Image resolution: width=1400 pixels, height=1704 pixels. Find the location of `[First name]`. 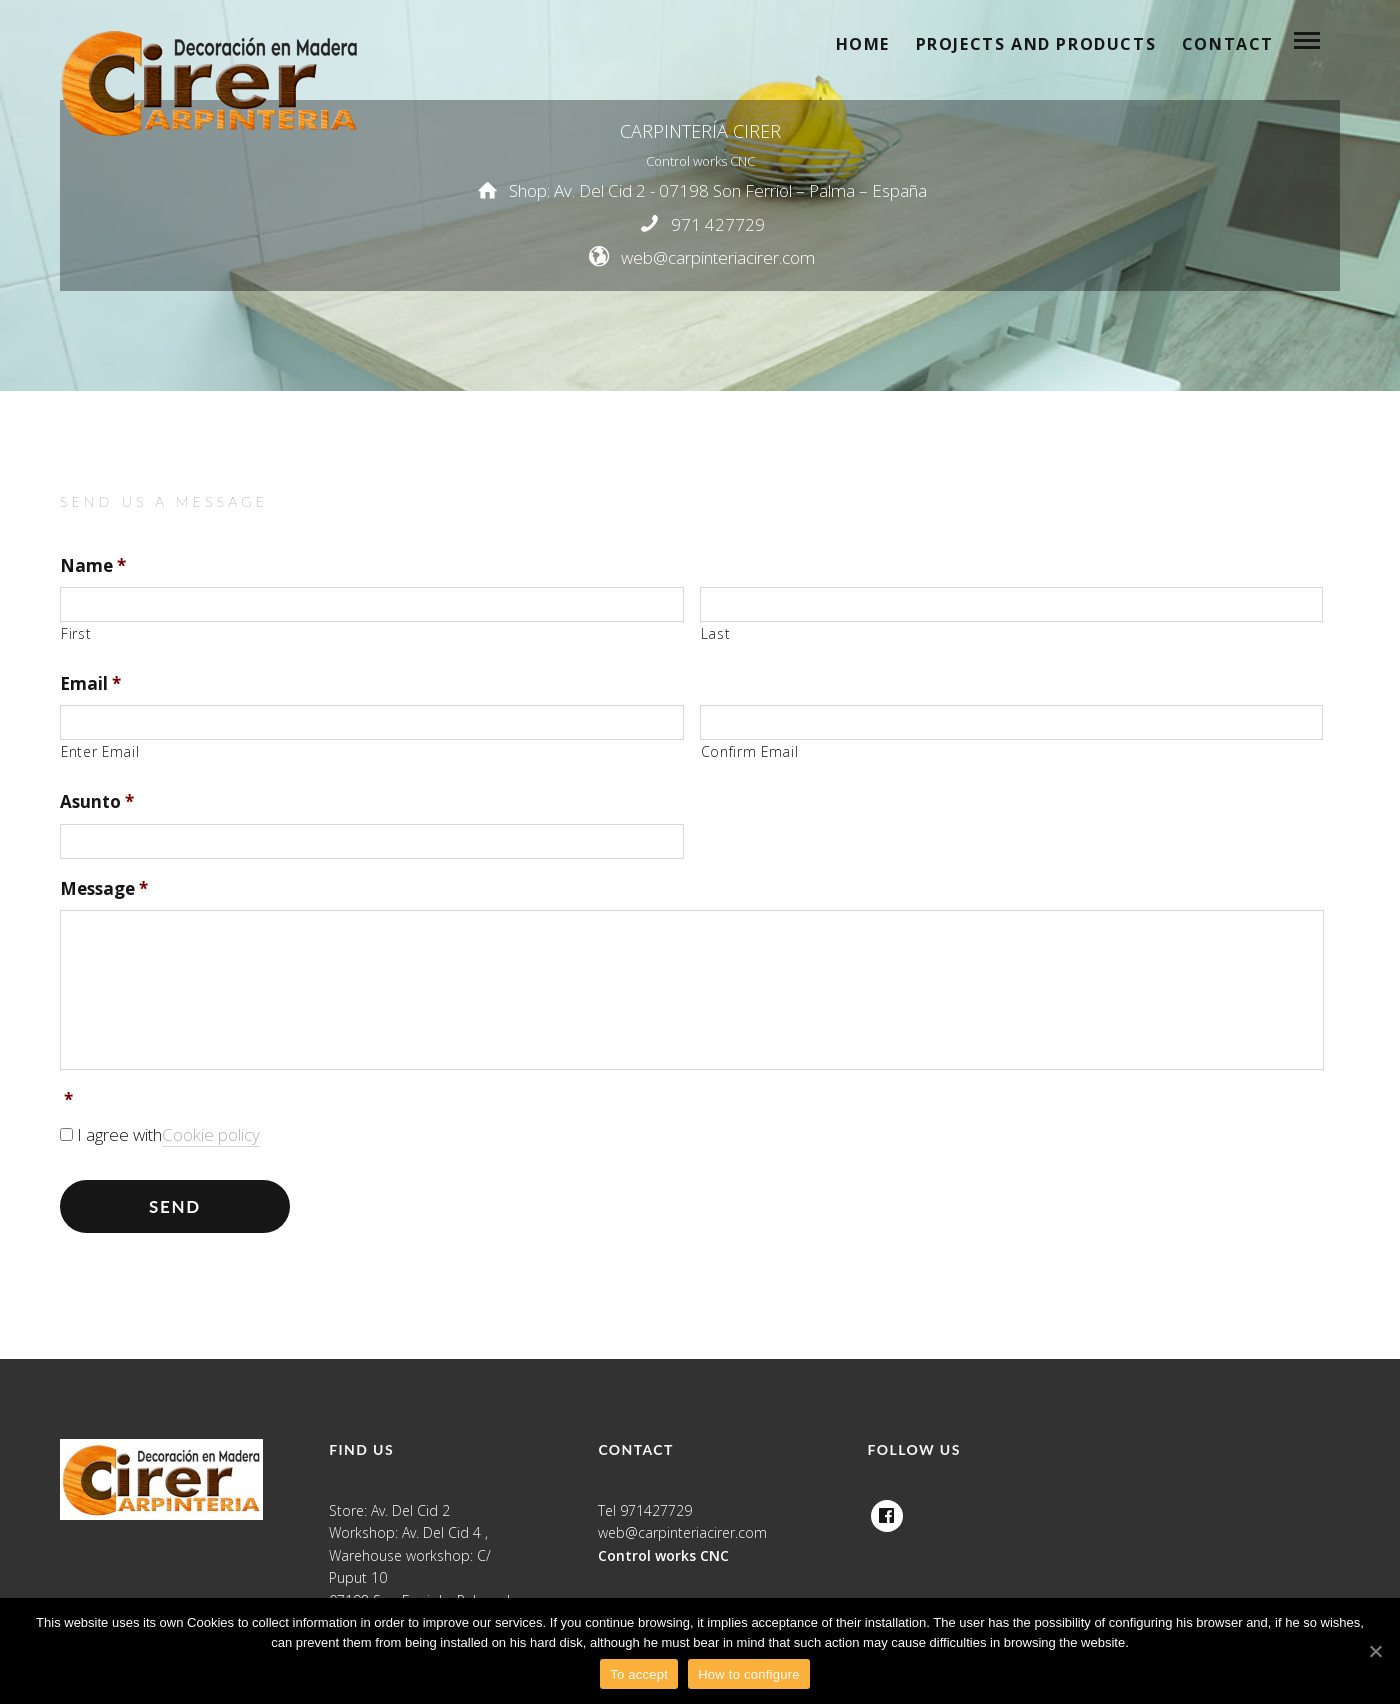

[First name] is located at coordinates (372, 604).